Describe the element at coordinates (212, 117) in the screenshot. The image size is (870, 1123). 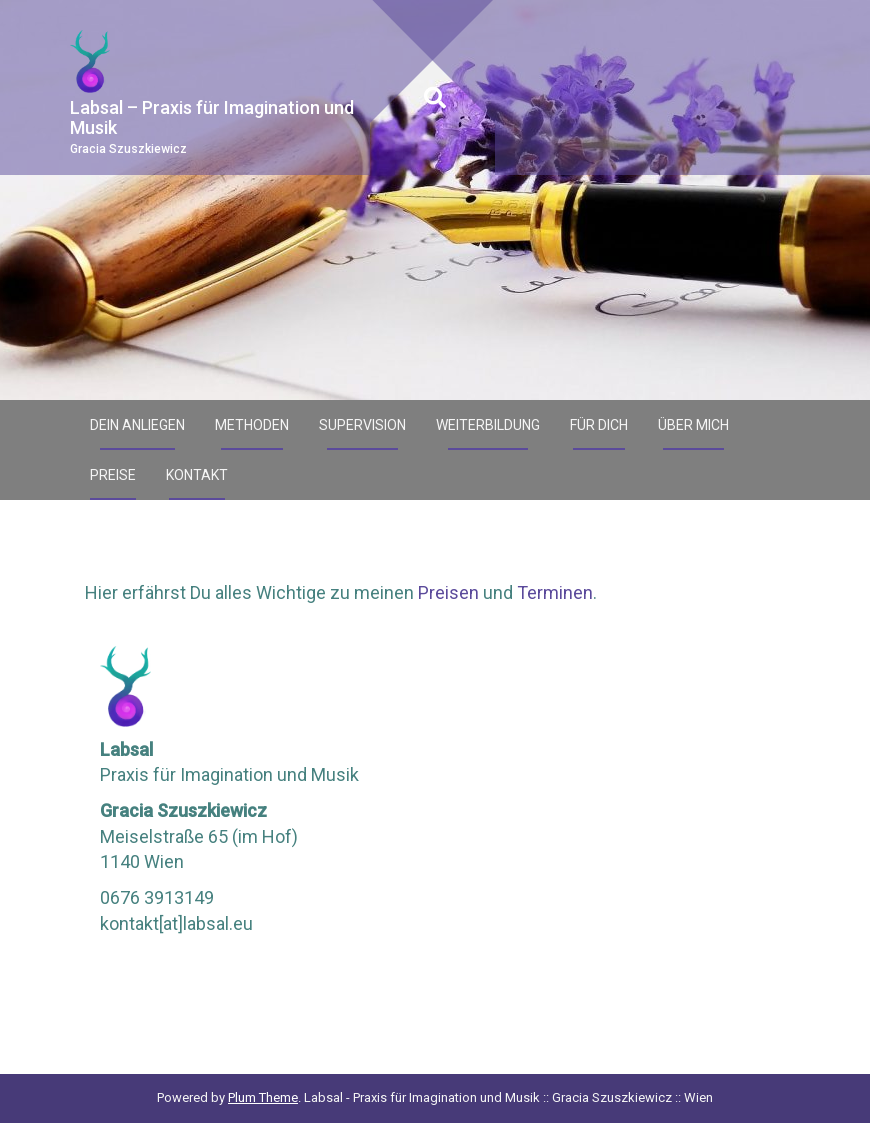
I see `Labsal – Praxis für Imagination und Musik` at that location.